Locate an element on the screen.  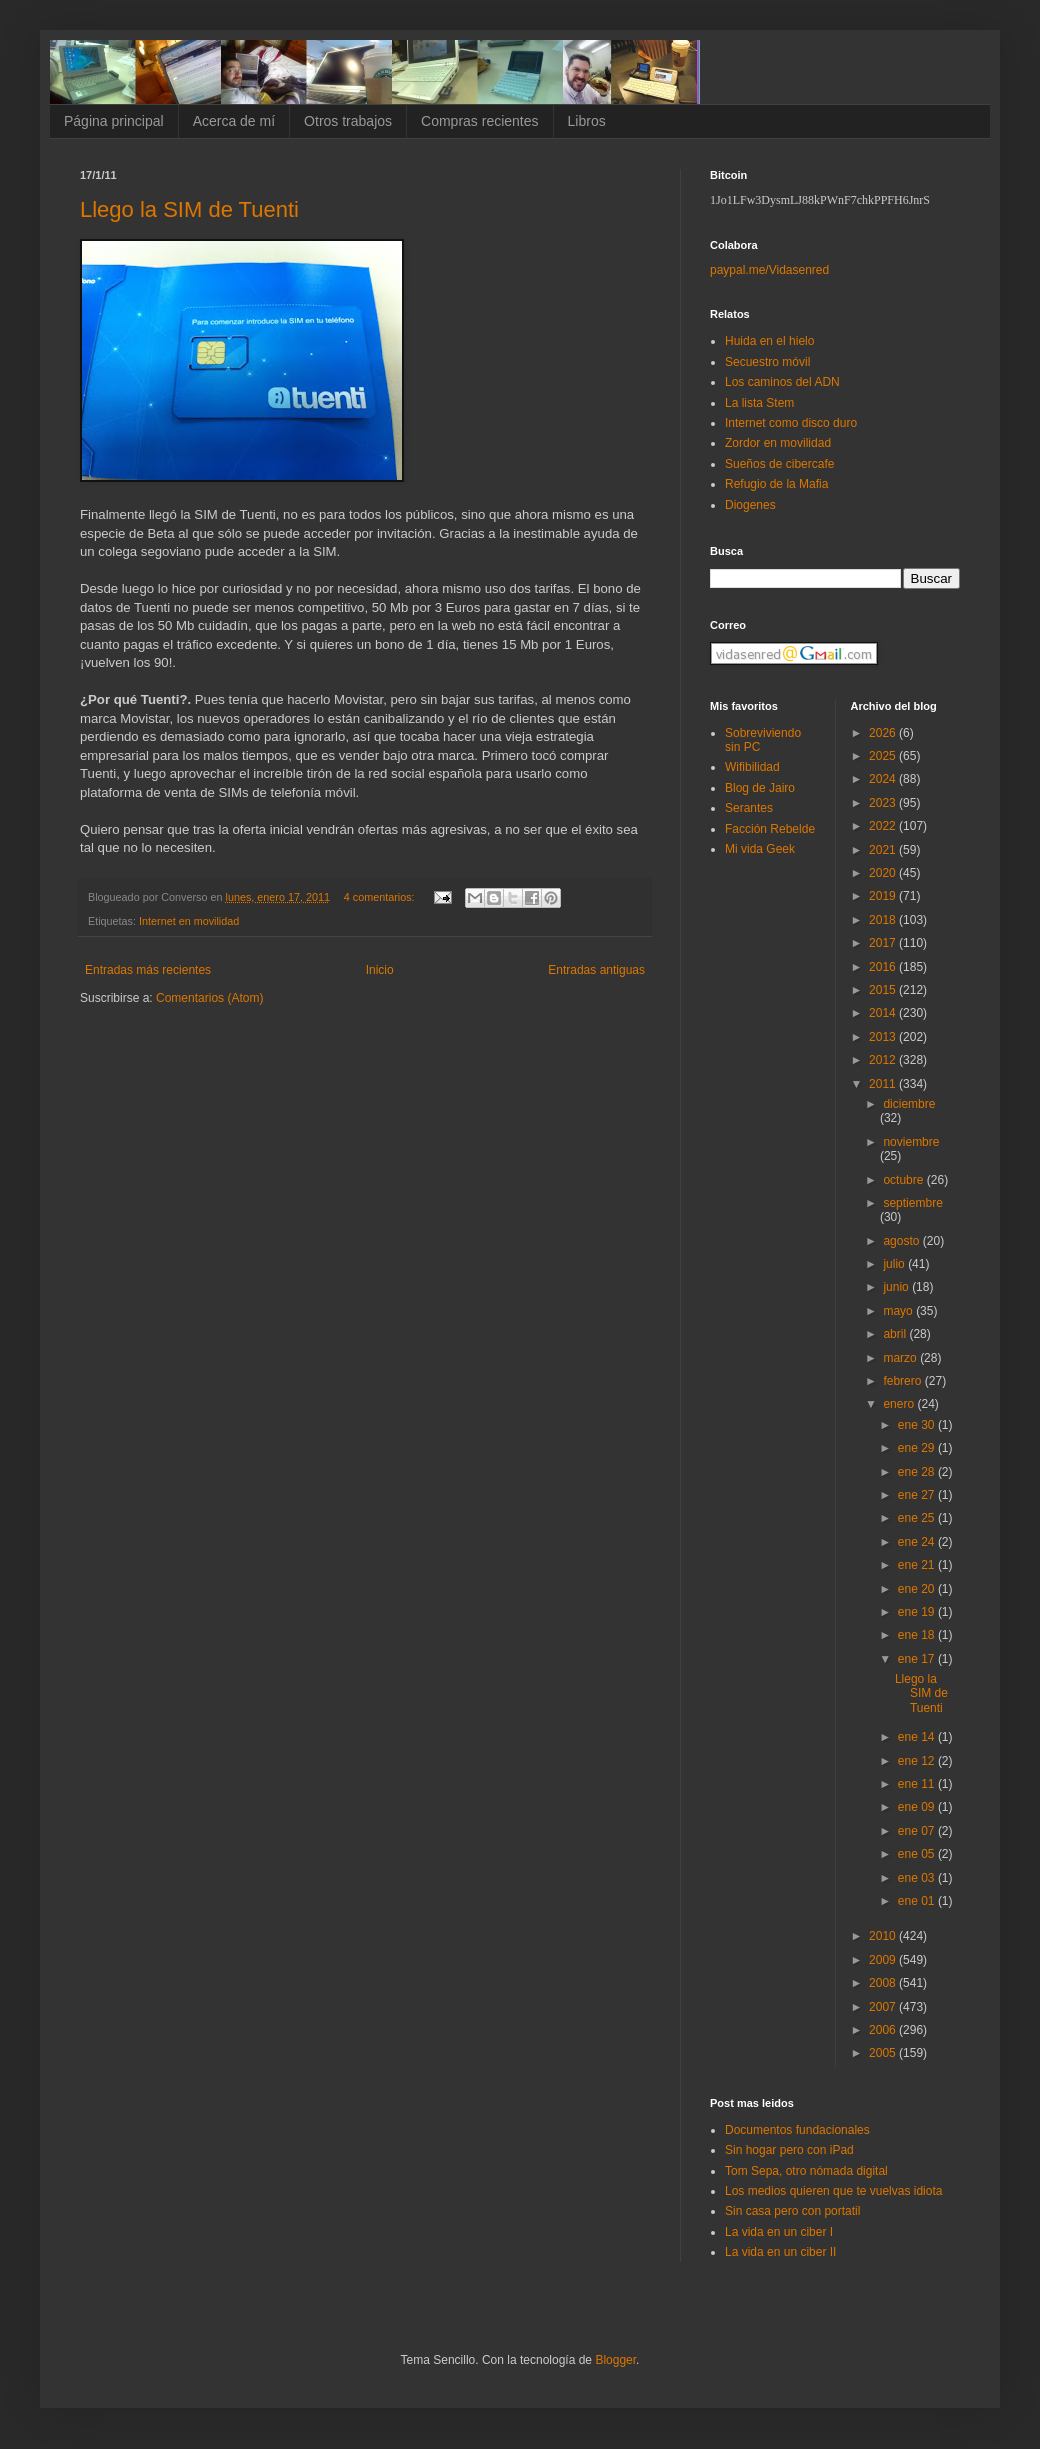
Sueños de cibercafe is located at coordinates (779, 464).